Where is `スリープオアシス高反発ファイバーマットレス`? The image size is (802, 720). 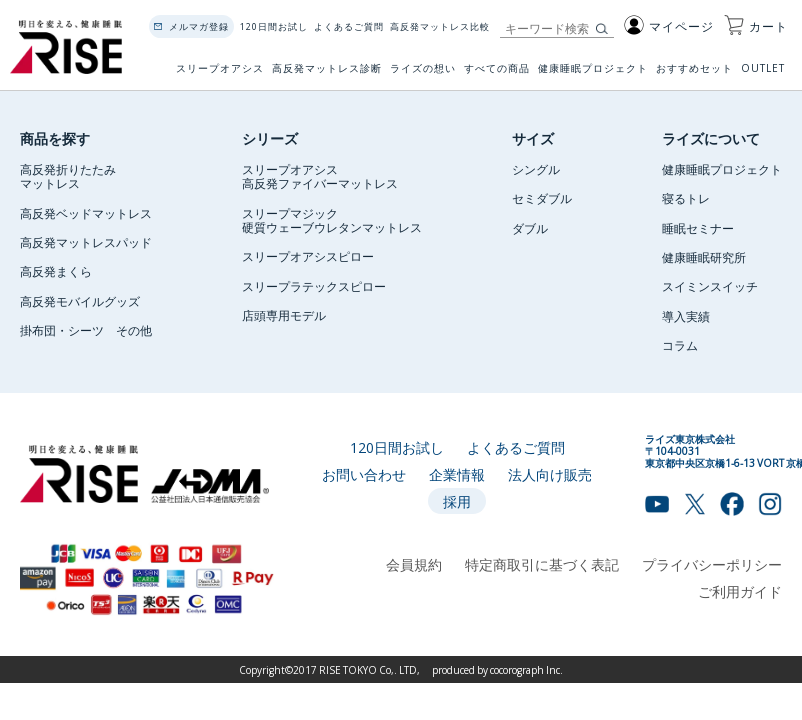
スリープオアシス高反発ファイバーマットレス is located at coordinates (320, 176).